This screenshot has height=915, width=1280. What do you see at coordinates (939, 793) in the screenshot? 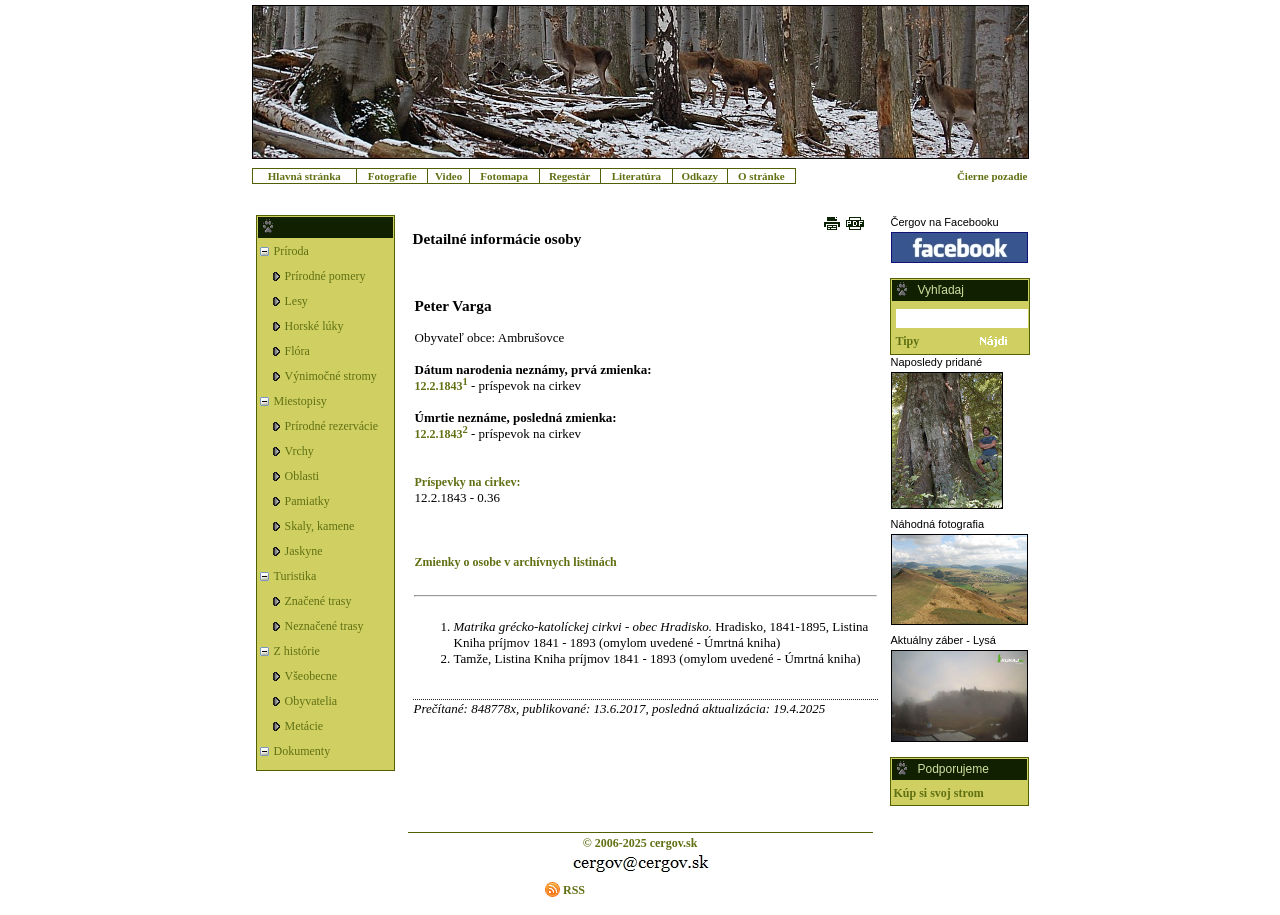
I see `Kúp si svoj strom` at bounding box center [939, 793].